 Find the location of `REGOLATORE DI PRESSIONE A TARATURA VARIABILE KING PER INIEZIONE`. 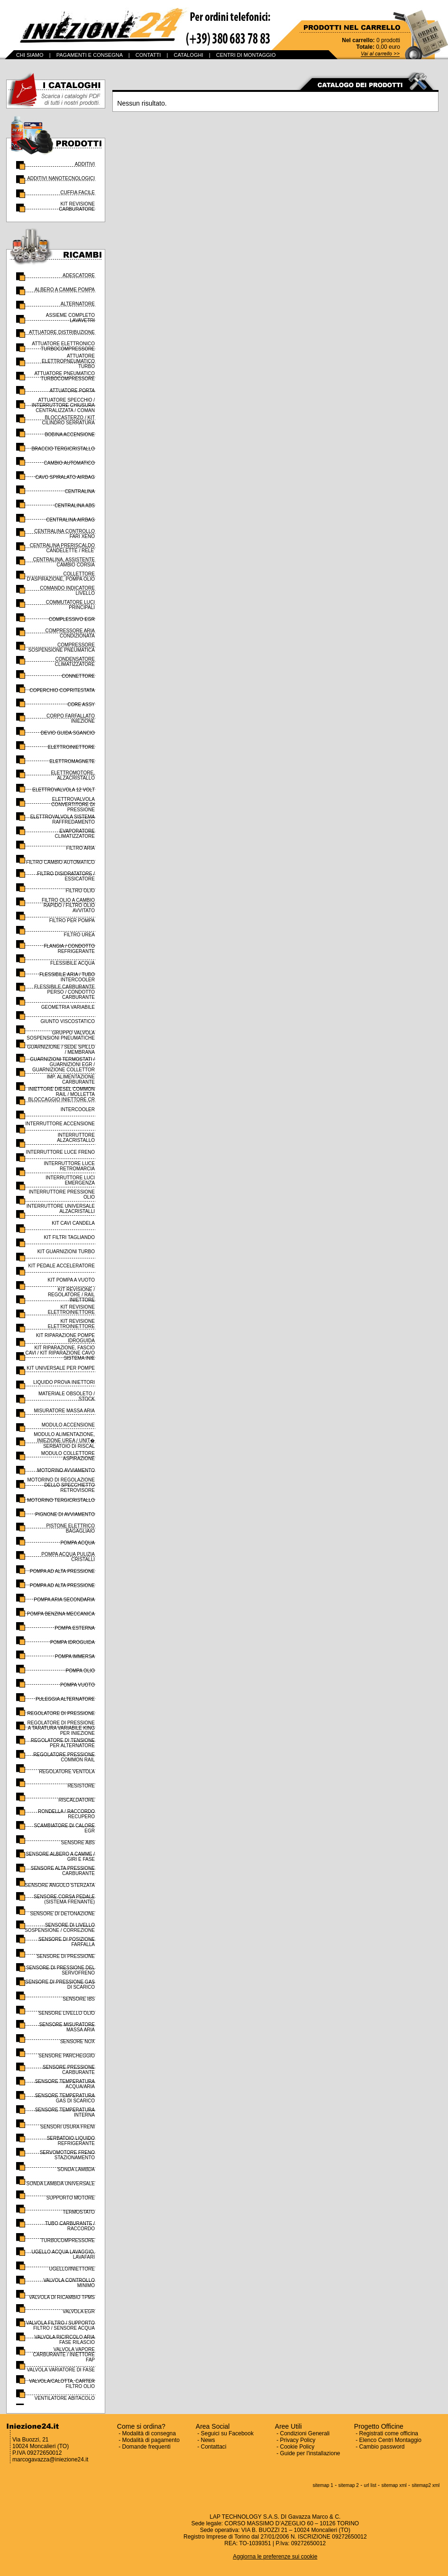

REGOLATORE DI PRESSIONE A TARATURA VARIABILE KING PER INIEZIONE is located at coordinates (61, 1728).